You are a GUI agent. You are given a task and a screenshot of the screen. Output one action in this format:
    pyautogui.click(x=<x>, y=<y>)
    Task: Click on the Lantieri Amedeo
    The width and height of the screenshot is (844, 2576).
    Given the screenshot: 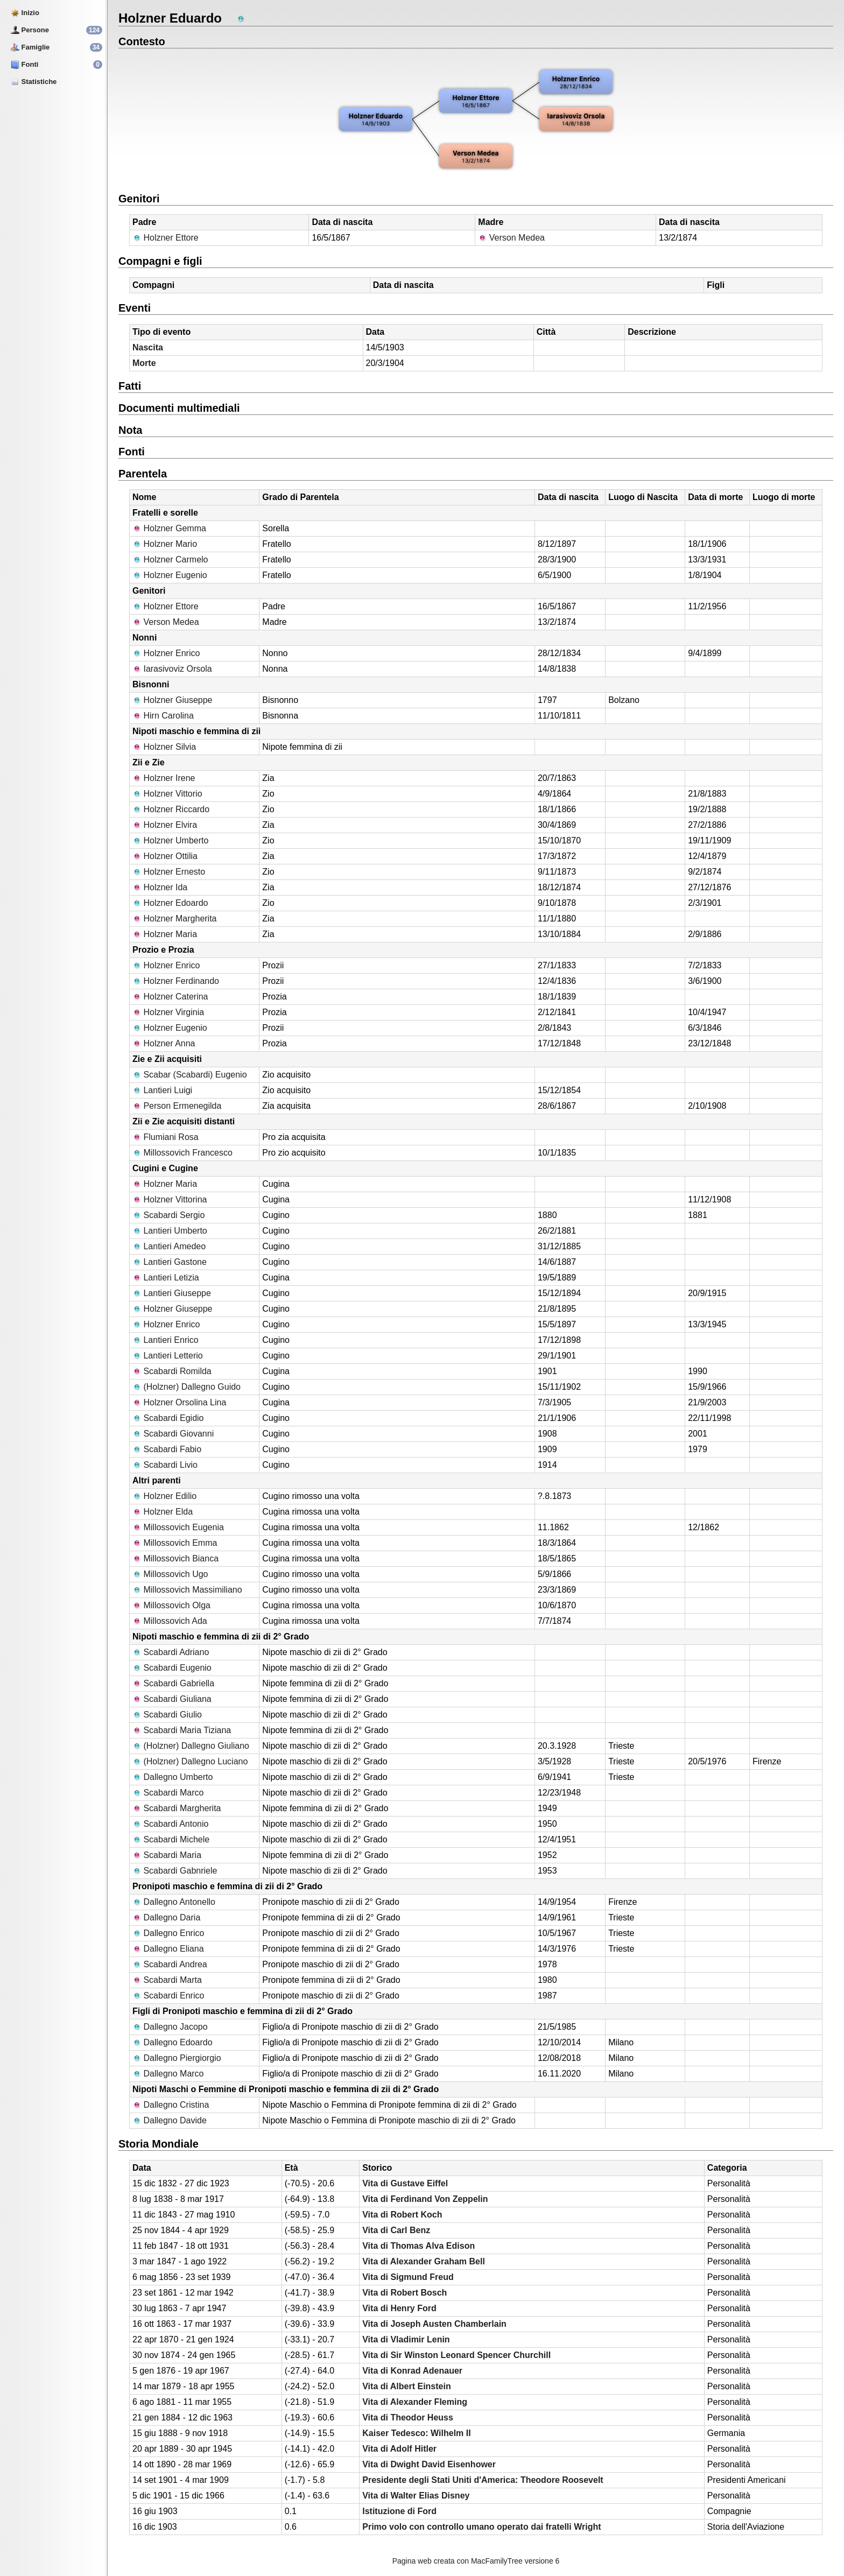 What is the action you would take?
    pyautogui.click(x=169, y=1246)
    